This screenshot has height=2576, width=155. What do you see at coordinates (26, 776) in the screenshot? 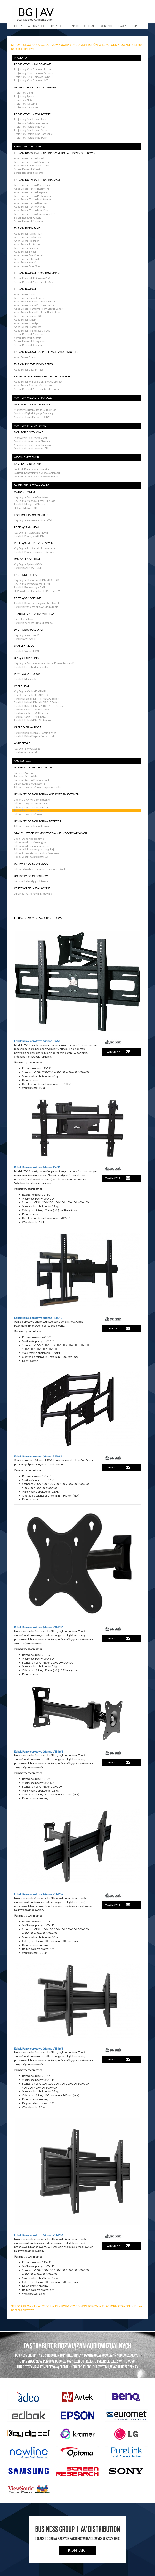
I see `Euromet Arakno Mini` at bounding box center [26, 776].